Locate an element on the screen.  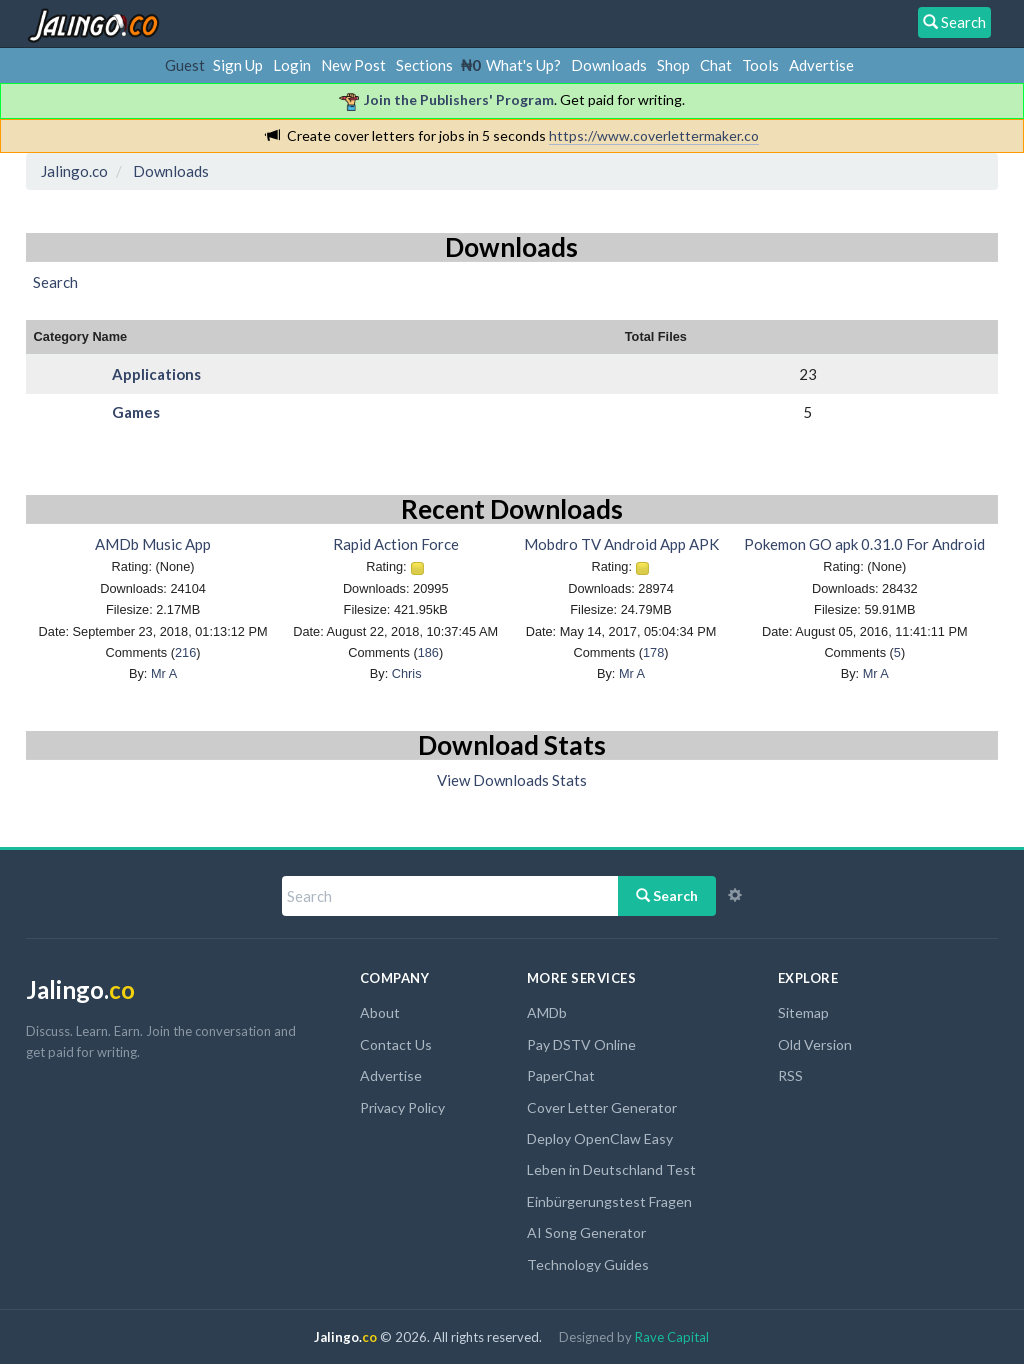
Pay DSTV Online is located at coordinates (581, 1044).